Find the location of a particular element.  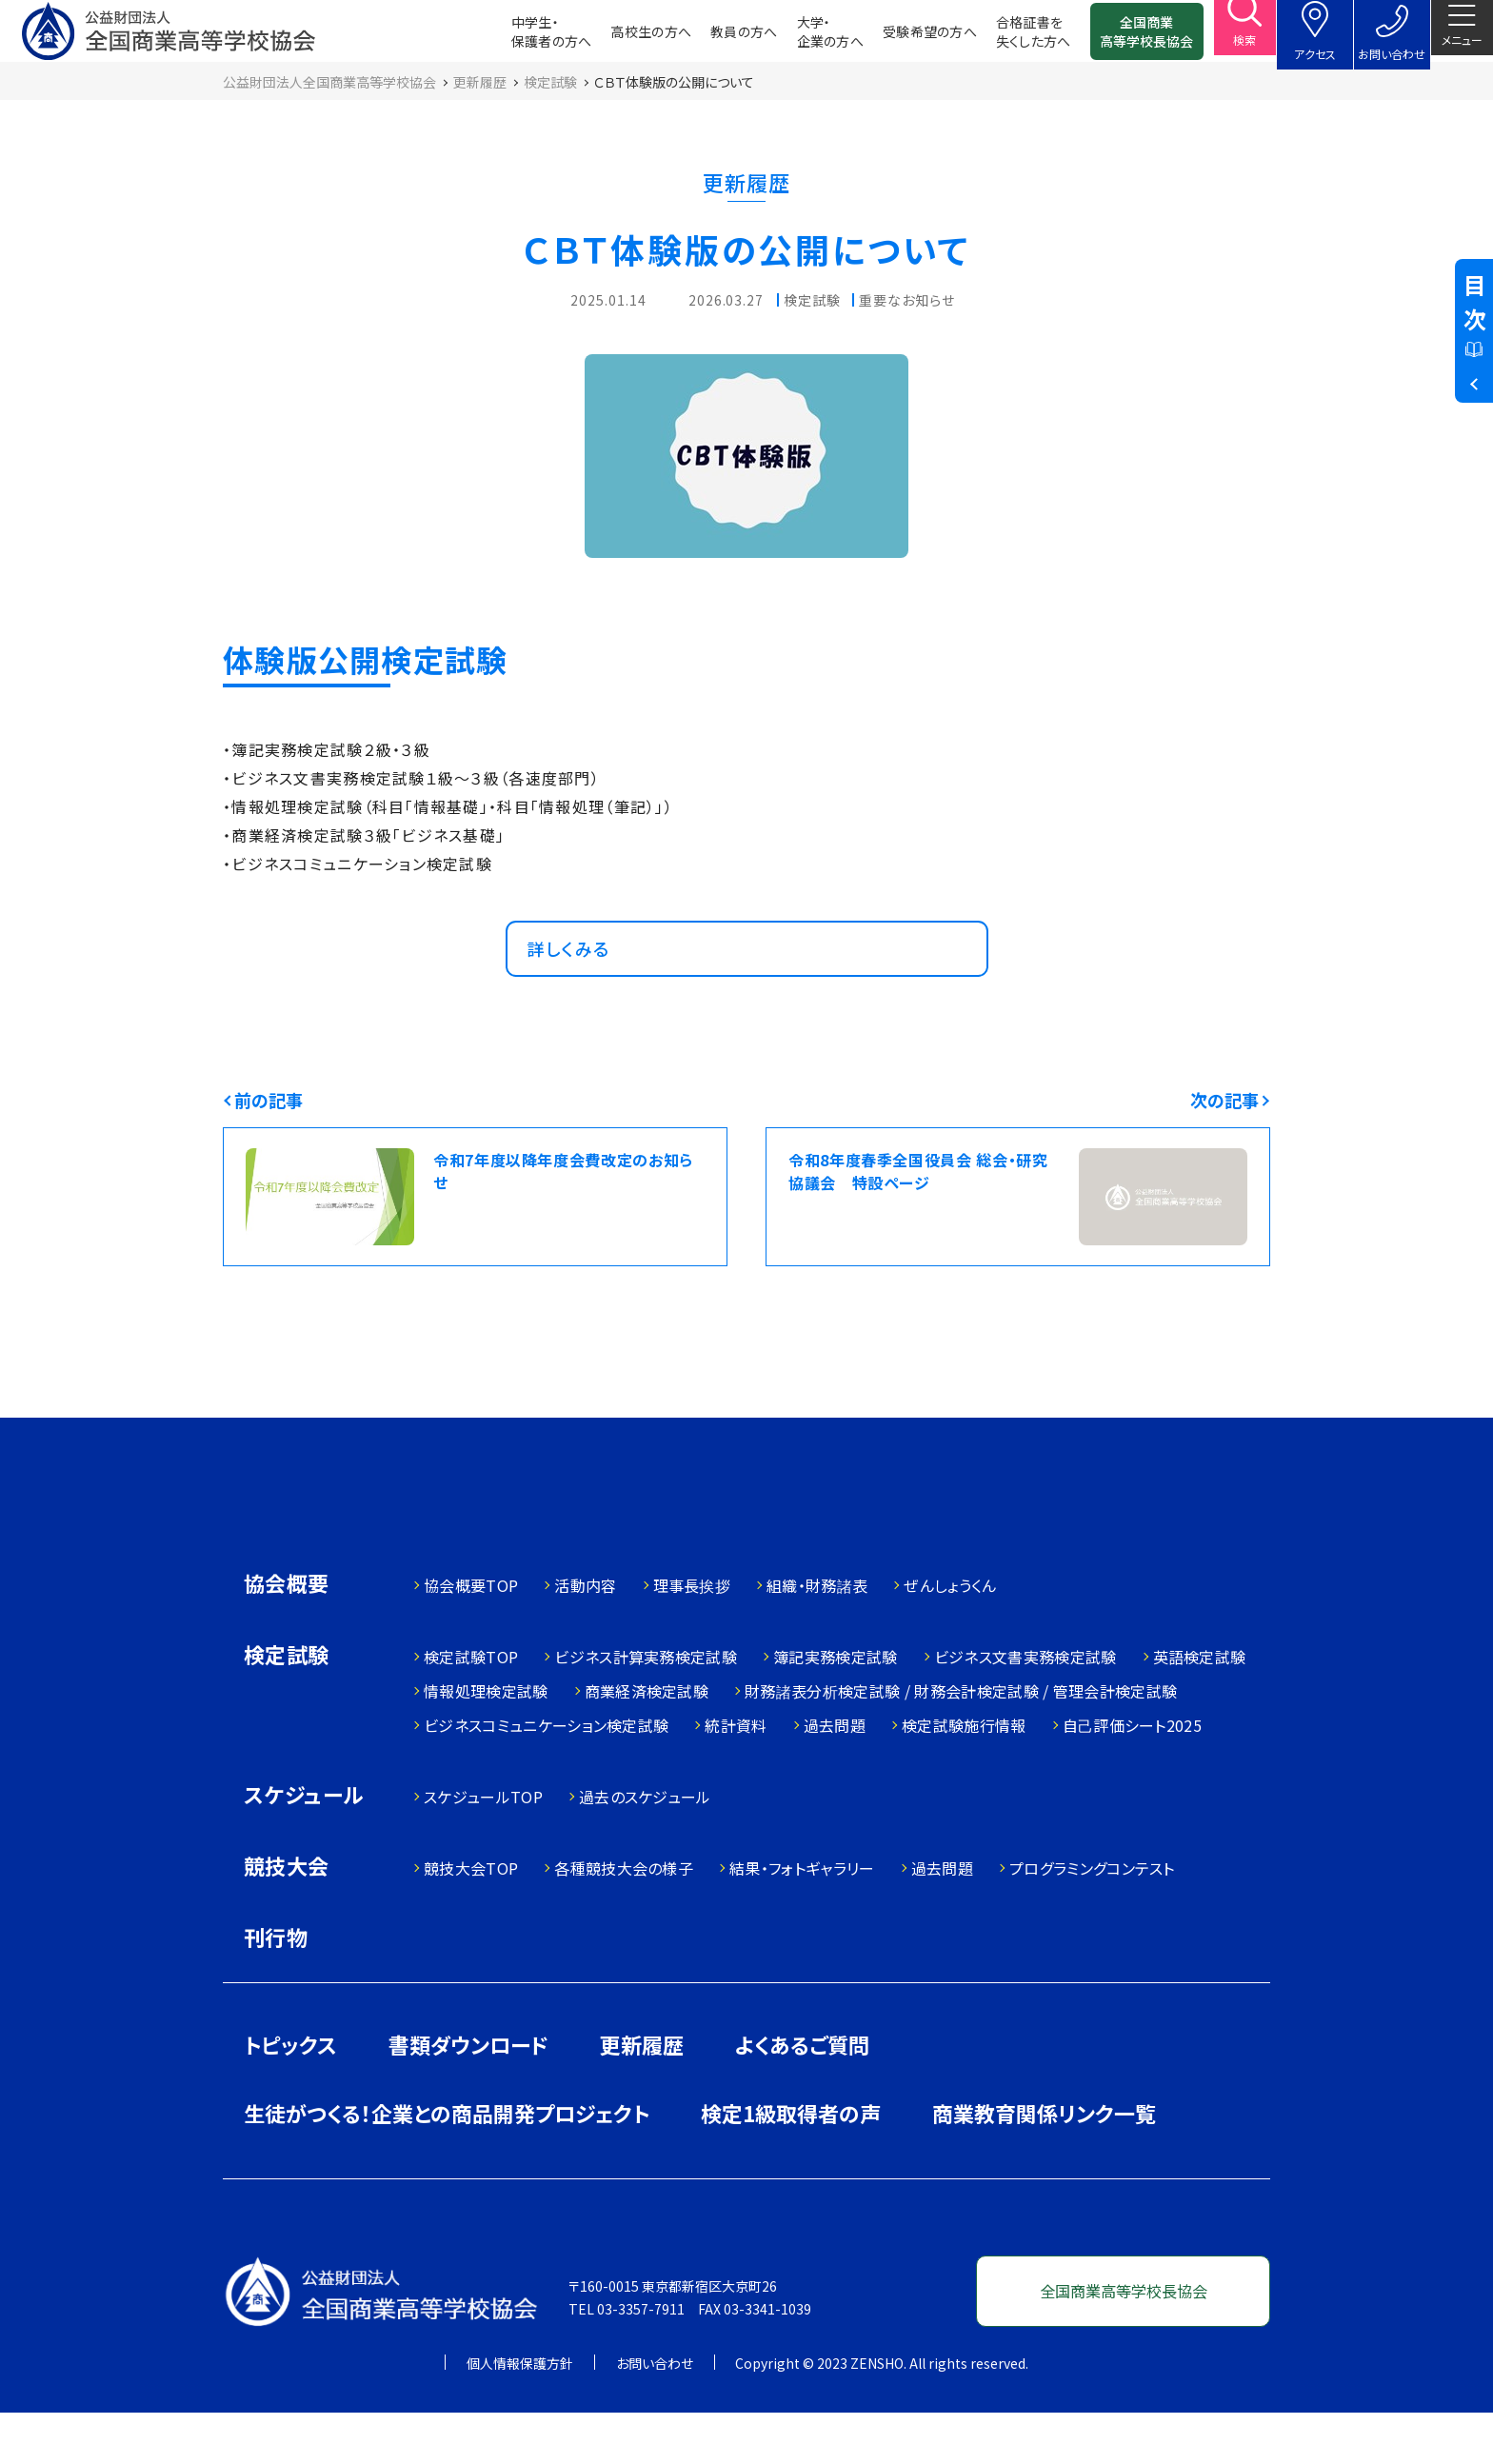

詳しくみる is located at coordinates (577, 981).